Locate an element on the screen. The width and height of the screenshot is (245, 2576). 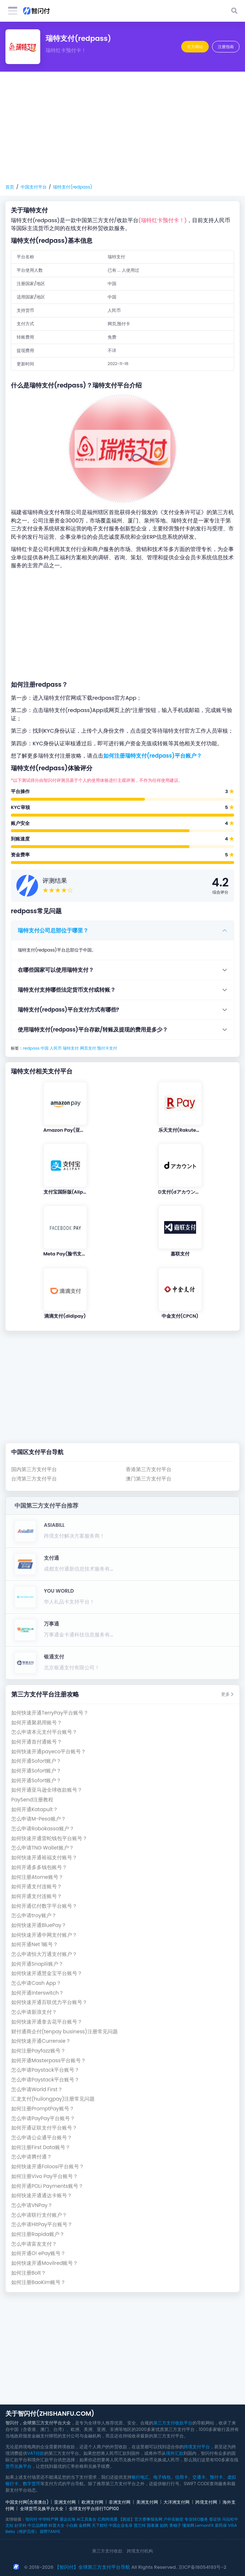
怎么申请TNG Wallet账户？ is located at coordinates (42, 1847).